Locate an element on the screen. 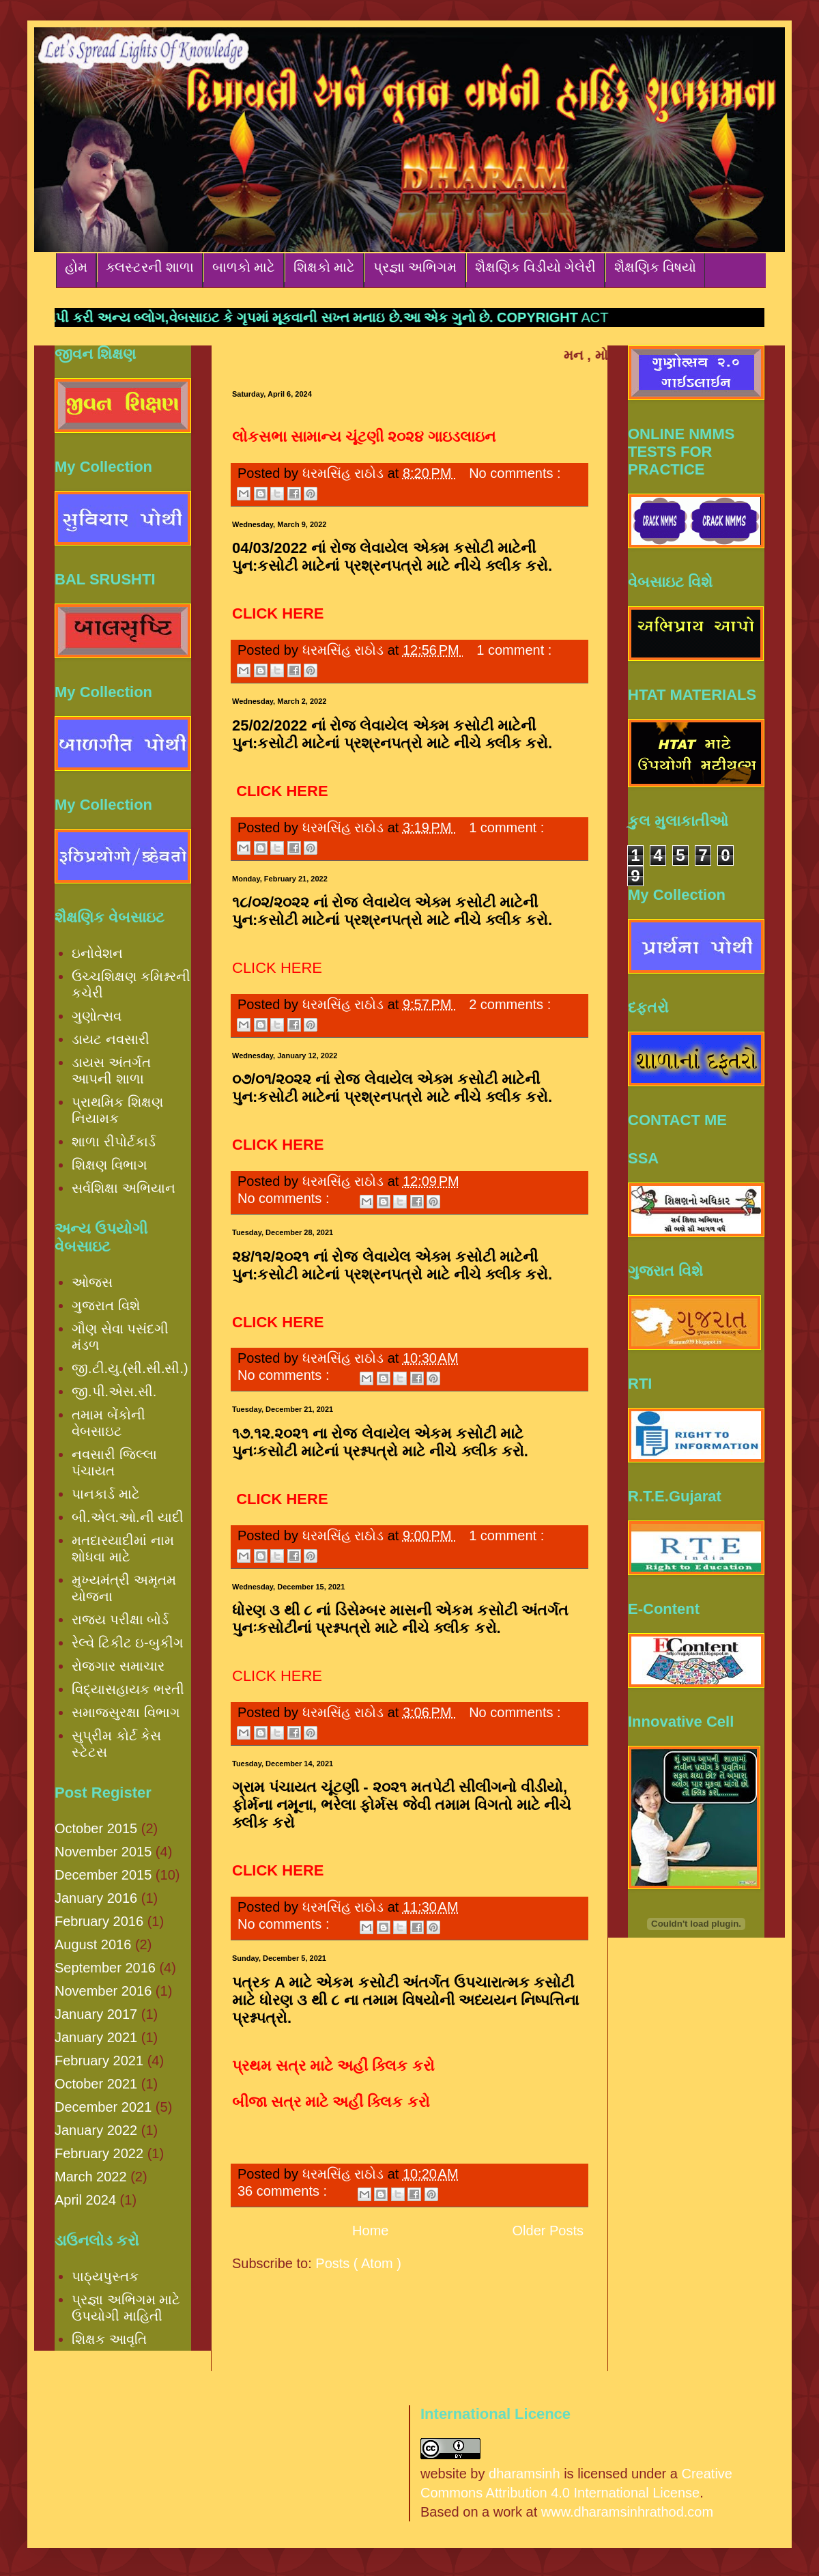 The width and height of the screenshot is (819, 2576). October 2021 is located at coordinates (96, 2083).